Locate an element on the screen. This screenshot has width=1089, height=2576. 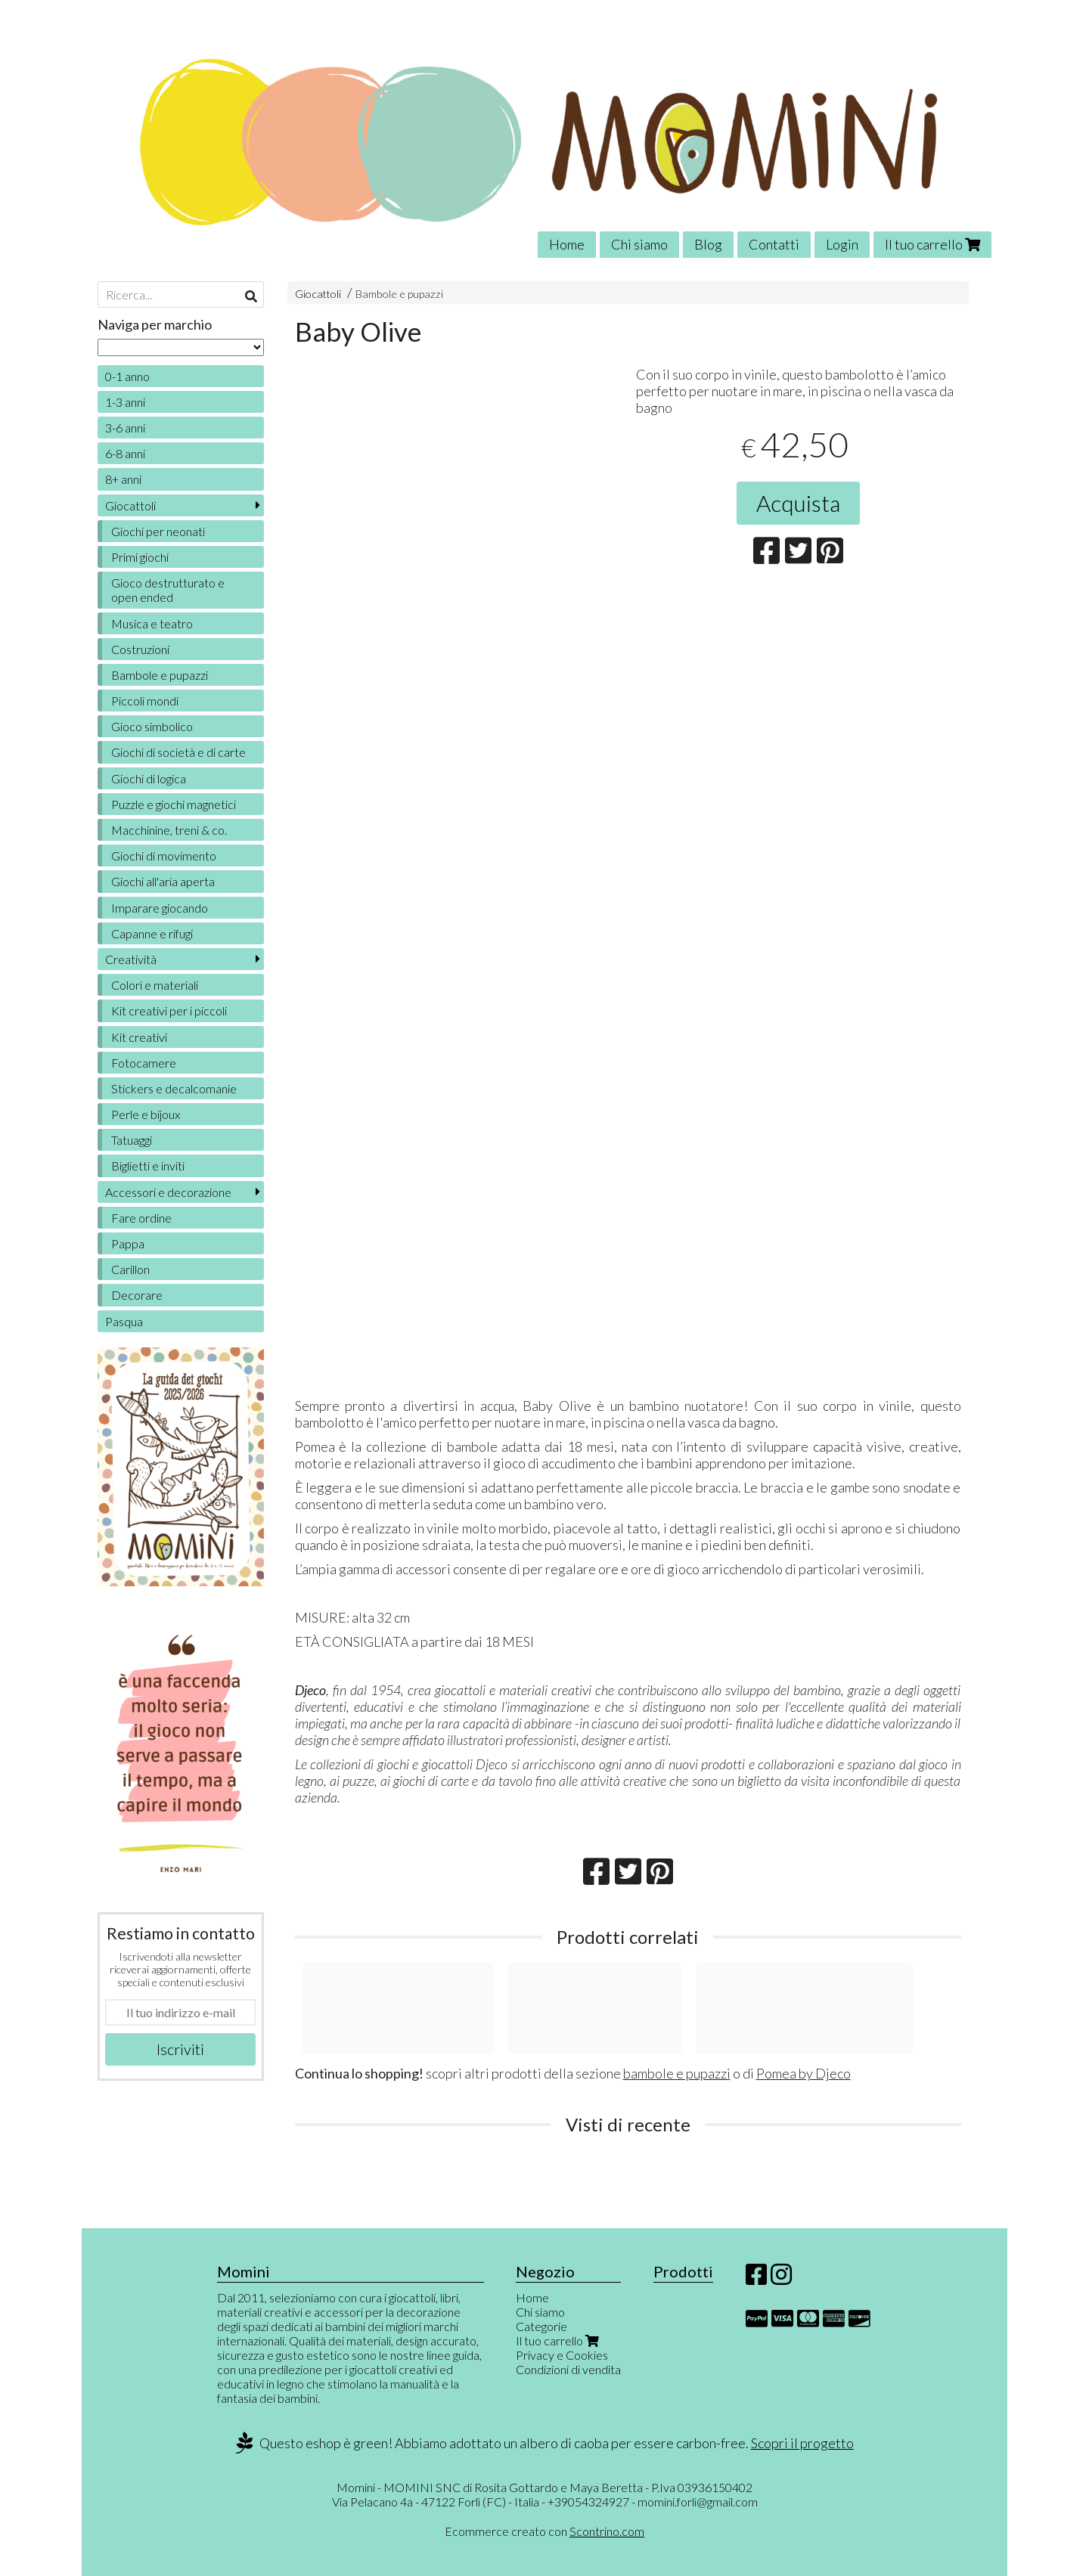
Capanne e rifugi is located at coordinates (152, 933).